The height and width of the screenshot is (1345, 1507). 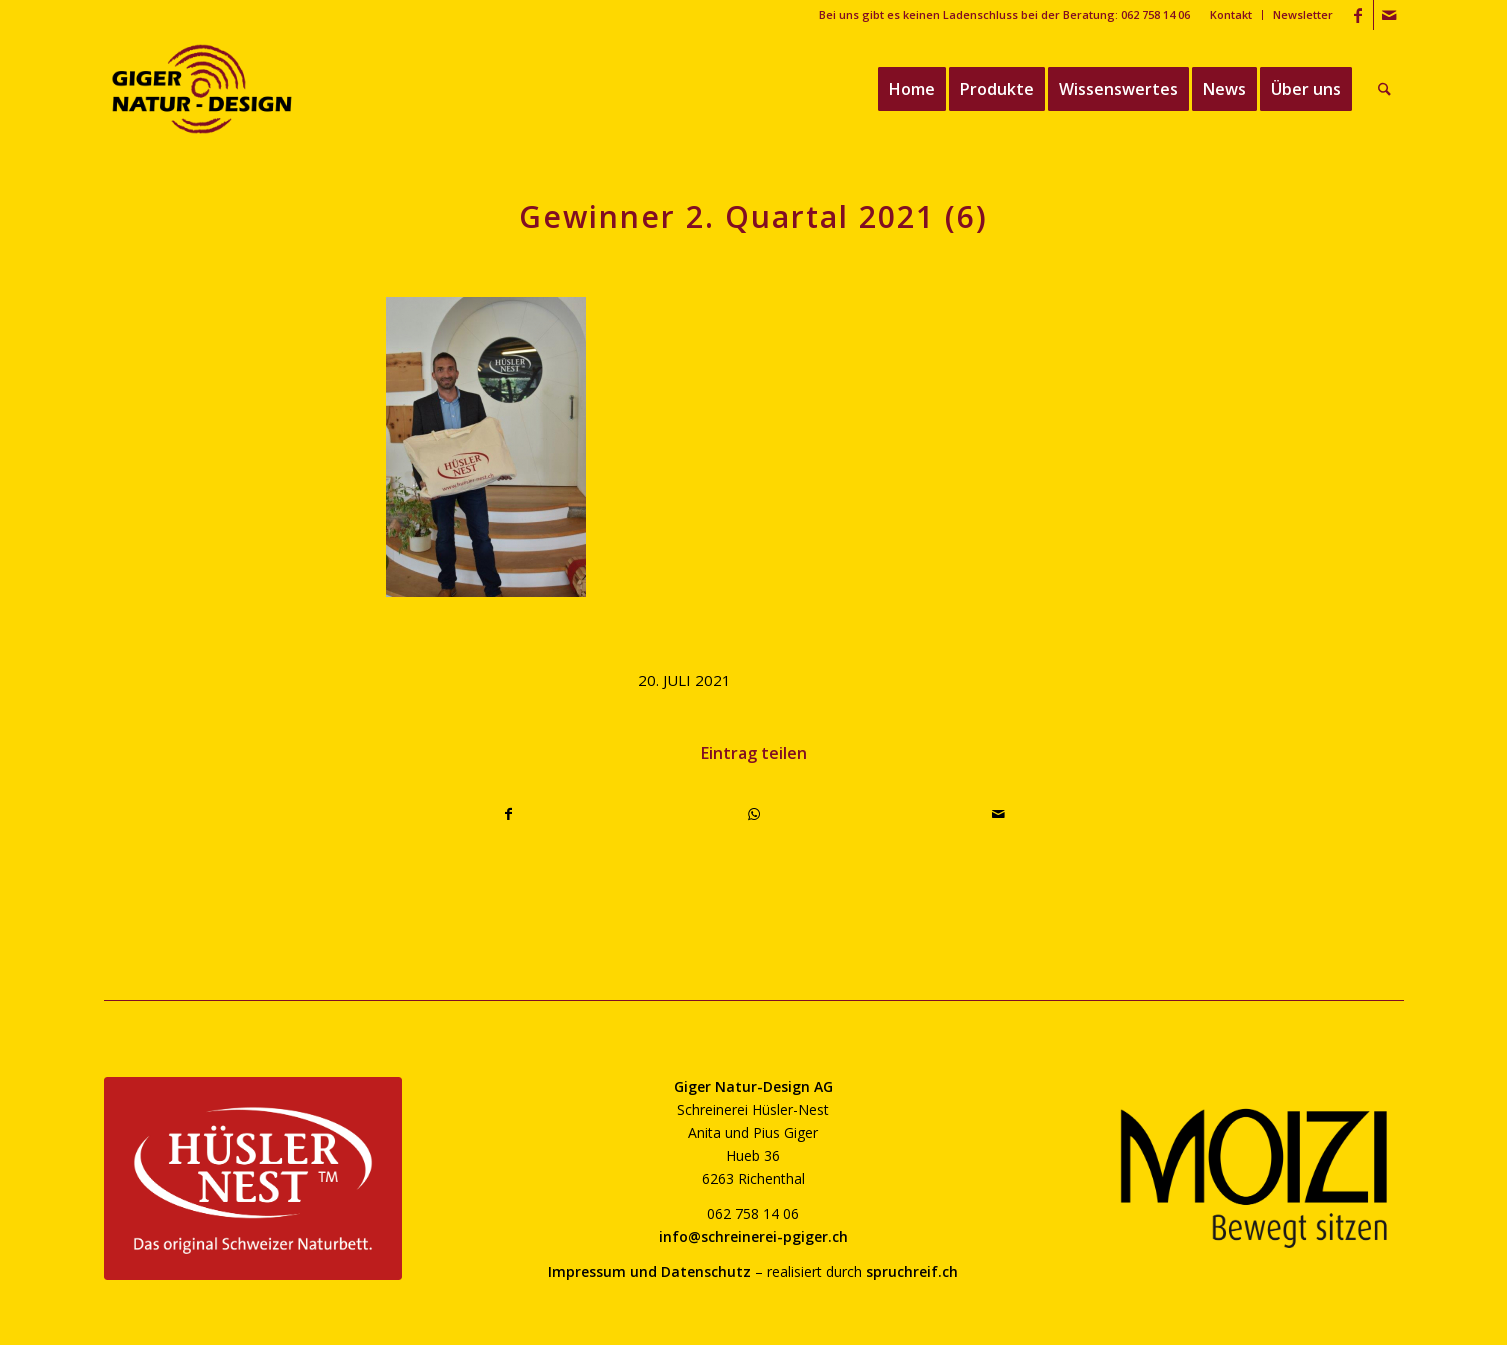 I want to click on [Suche], so click(x=1384, y=89).